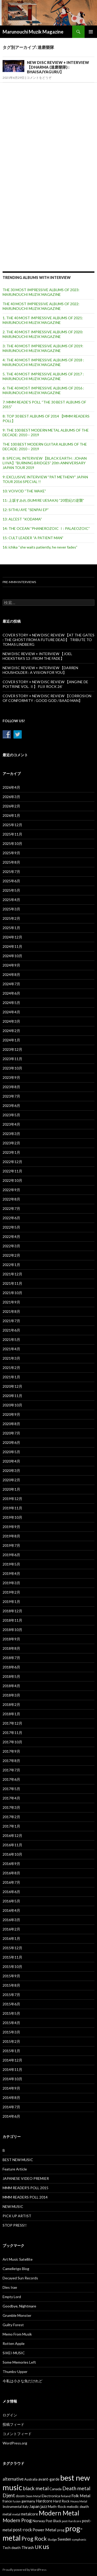 The width and height of the screenshot is (97, 2576). I want to click on 16: ichika “she waits patiently, he never fades”, so click(40, 547).